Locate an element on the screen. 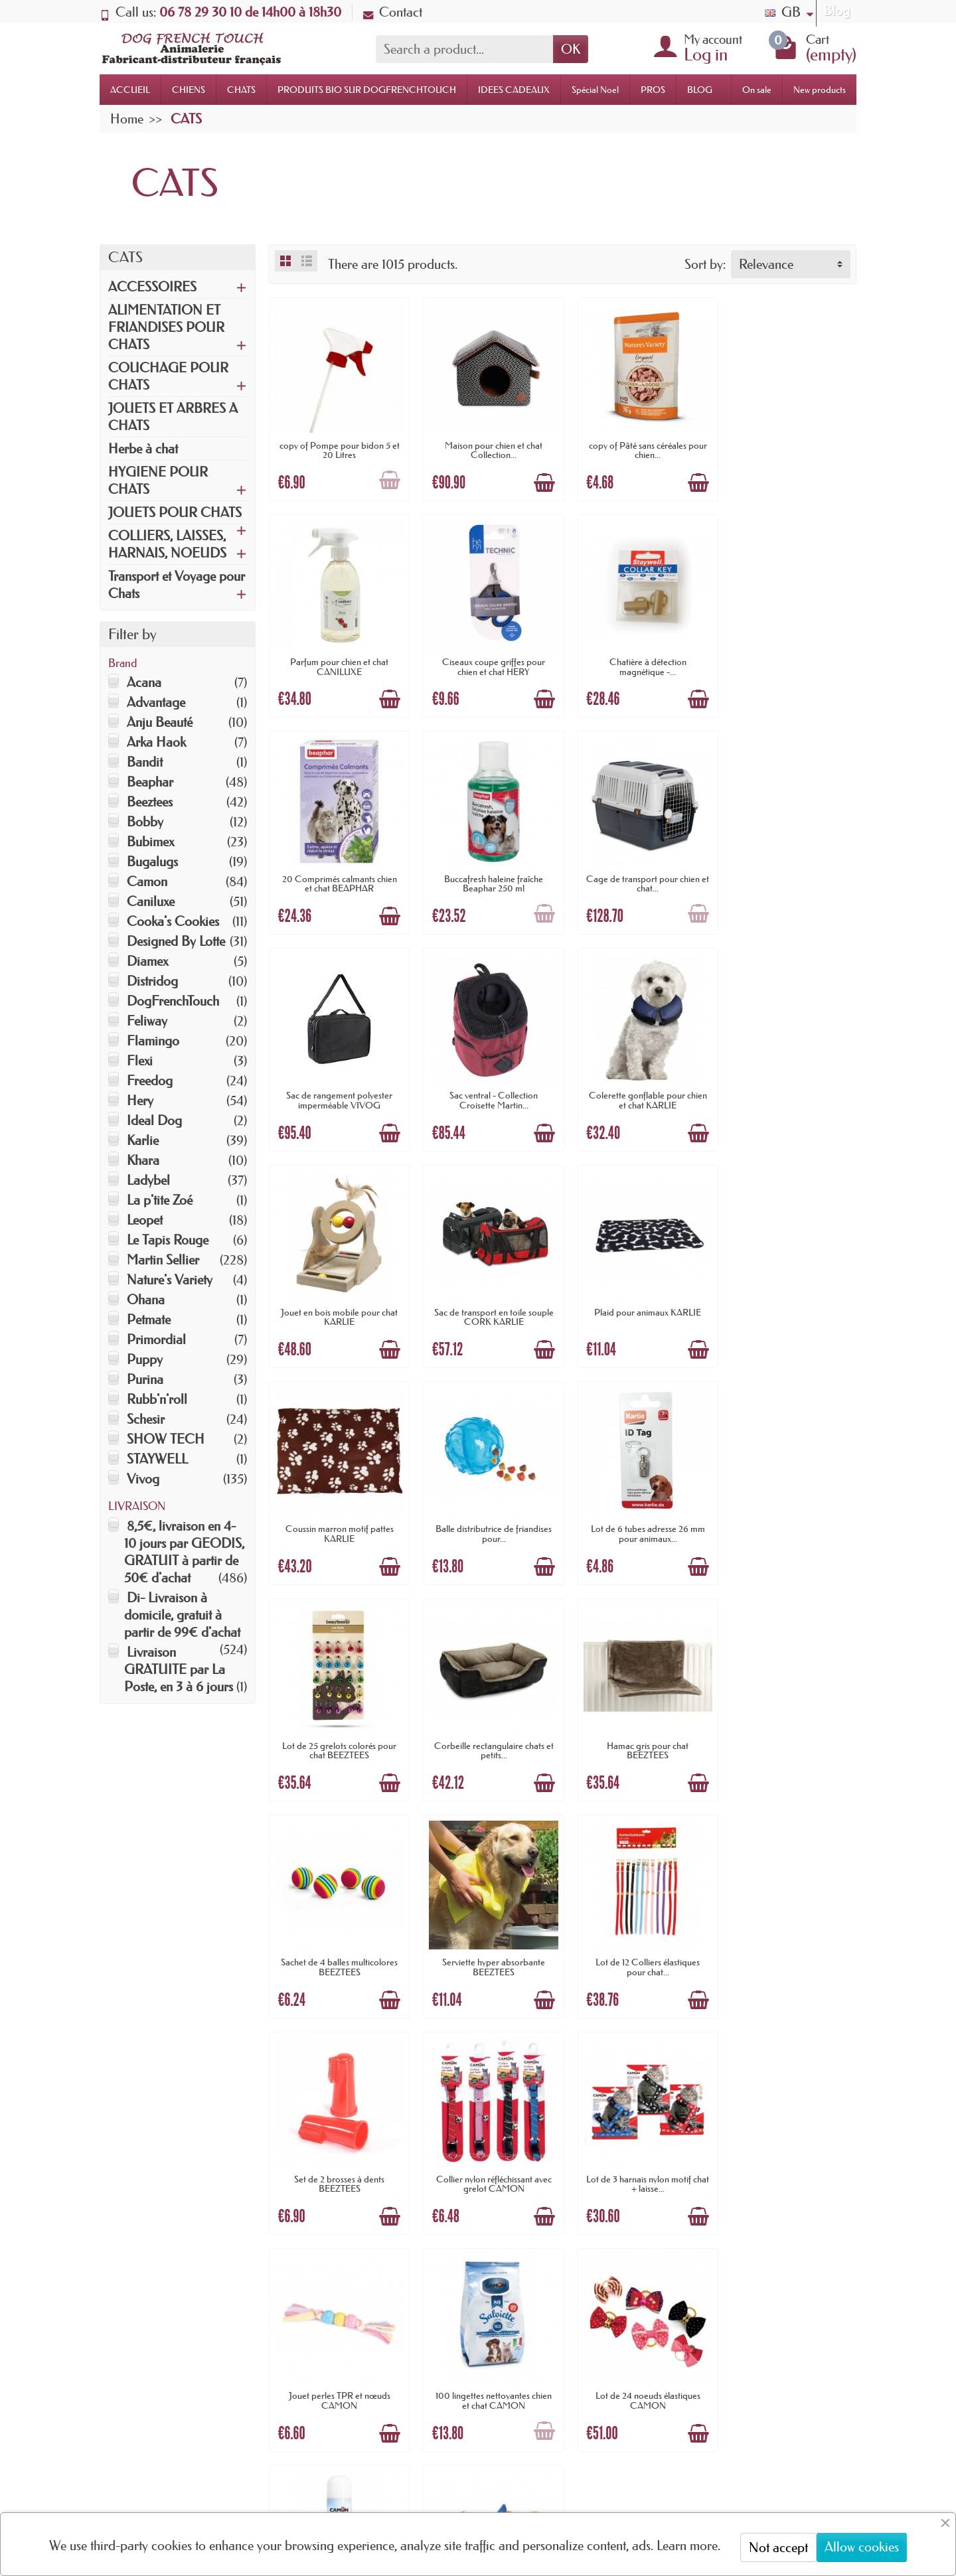 This screenshot has height=2576, width=956. Lot de 6 tubes adresse 26 mm pour animaux... is located at coordinates (487, 1296).